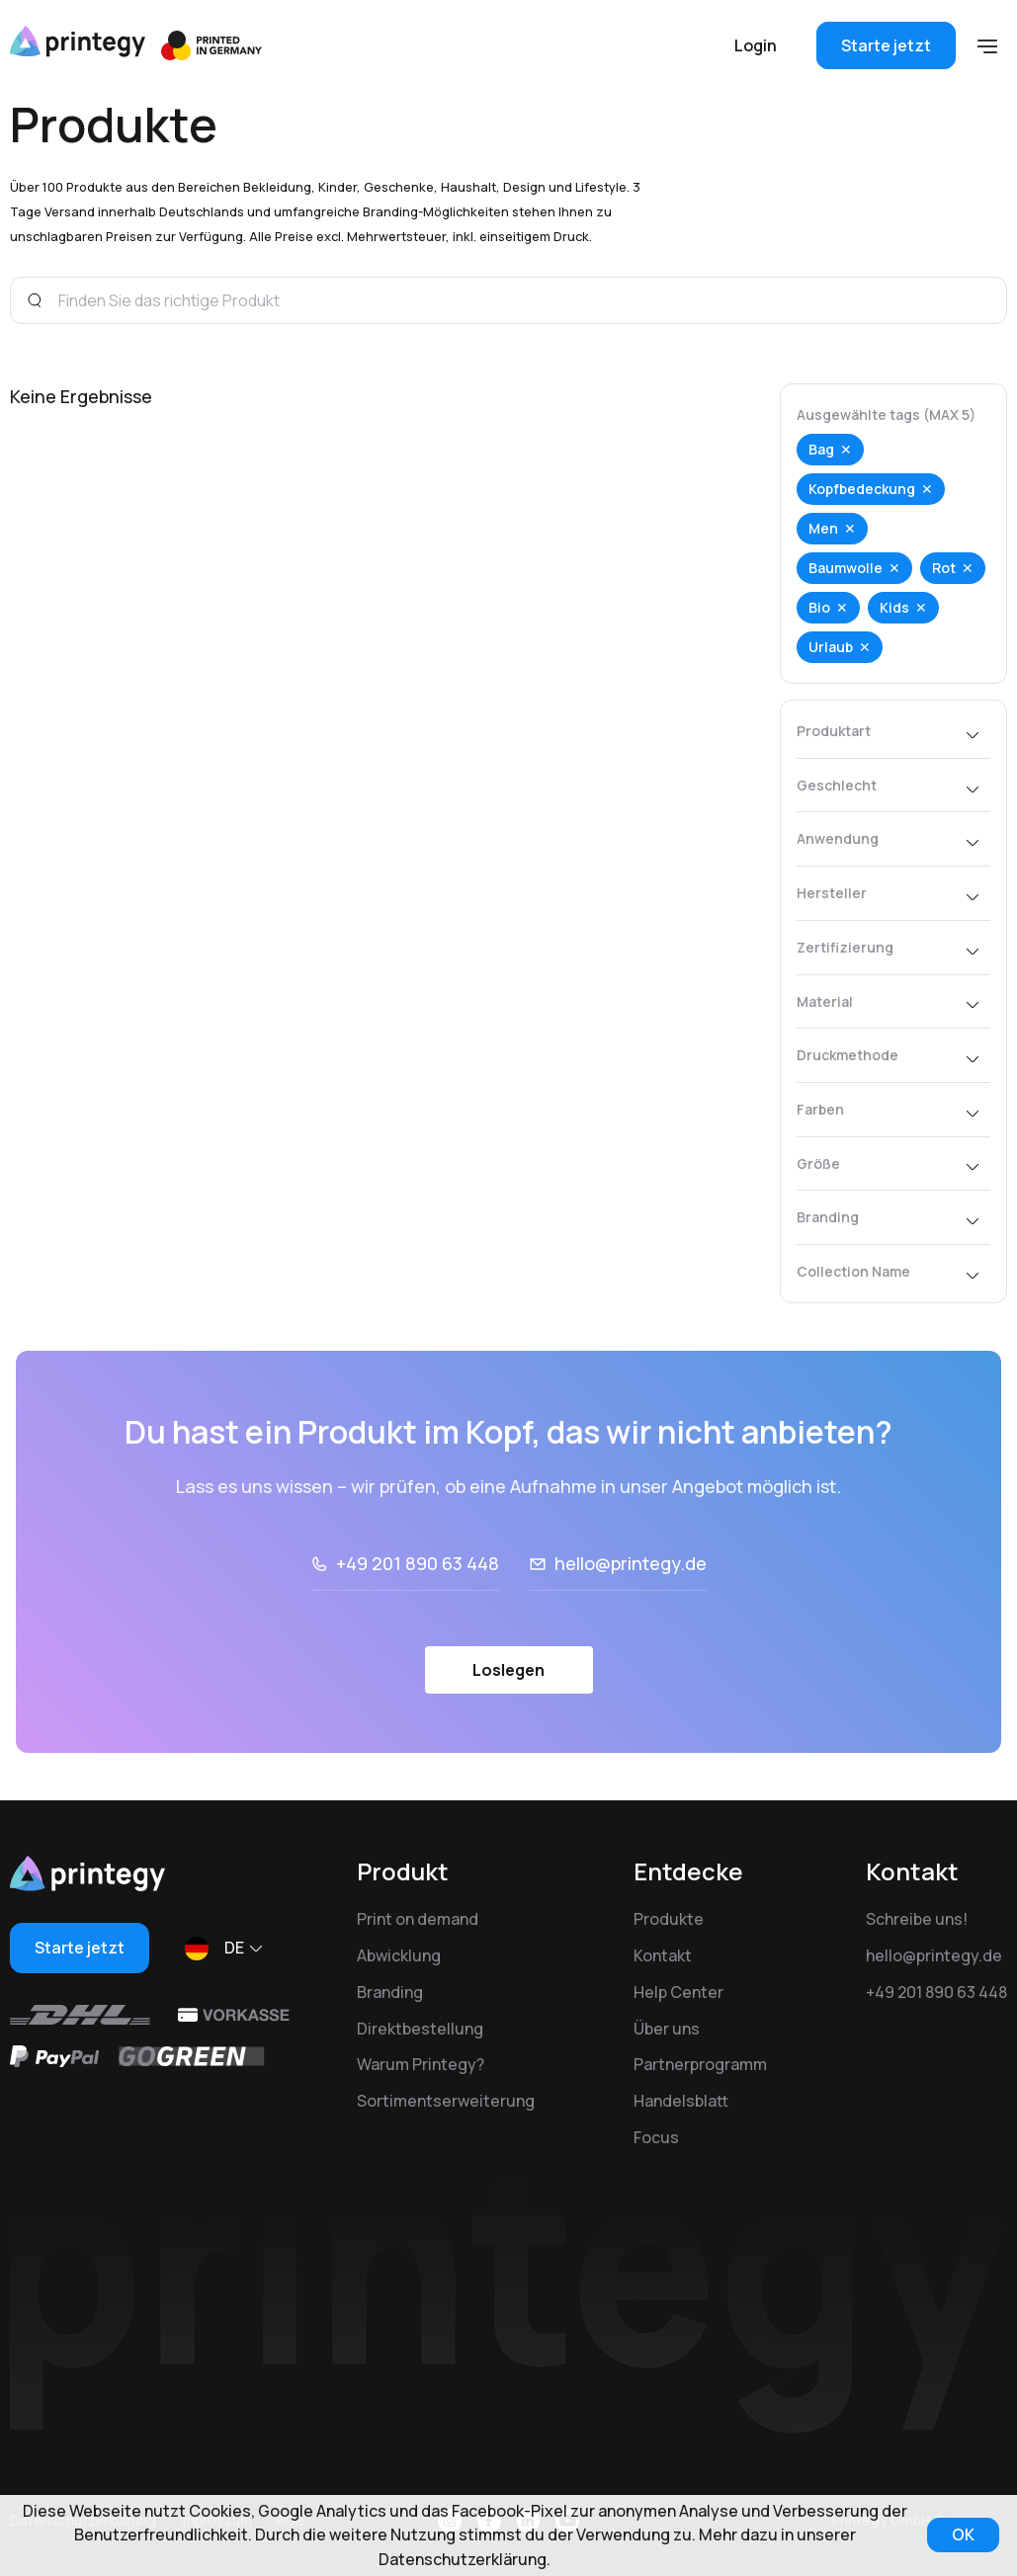  Describe the element at coordinates (390, 1992) in the screenshot. I see `Branding` at that location.